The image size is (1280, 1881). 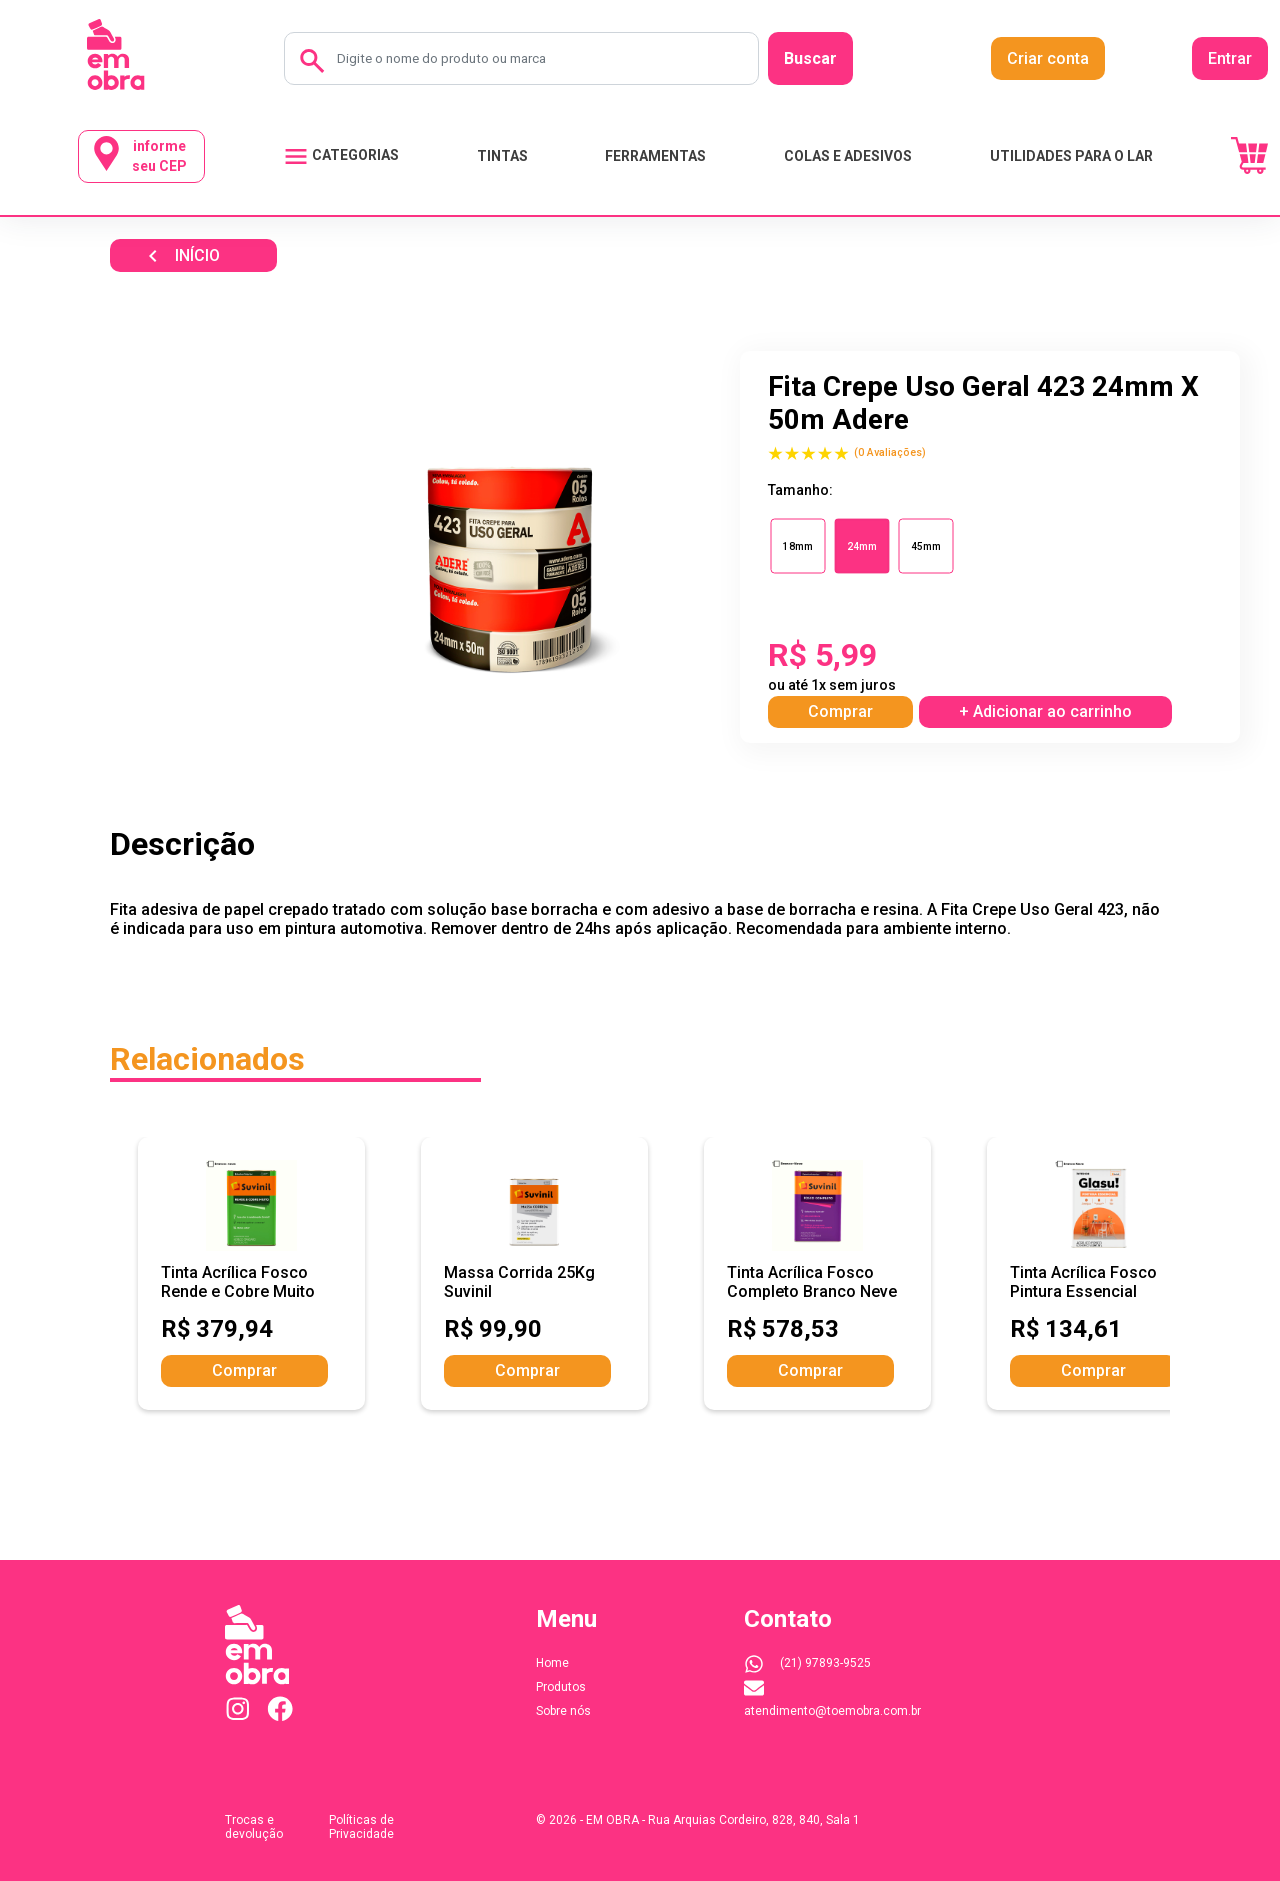 What do you see at coordinates (810, 58) in the screenshot?
I see `Buscar` at bounding box center [810, 58].